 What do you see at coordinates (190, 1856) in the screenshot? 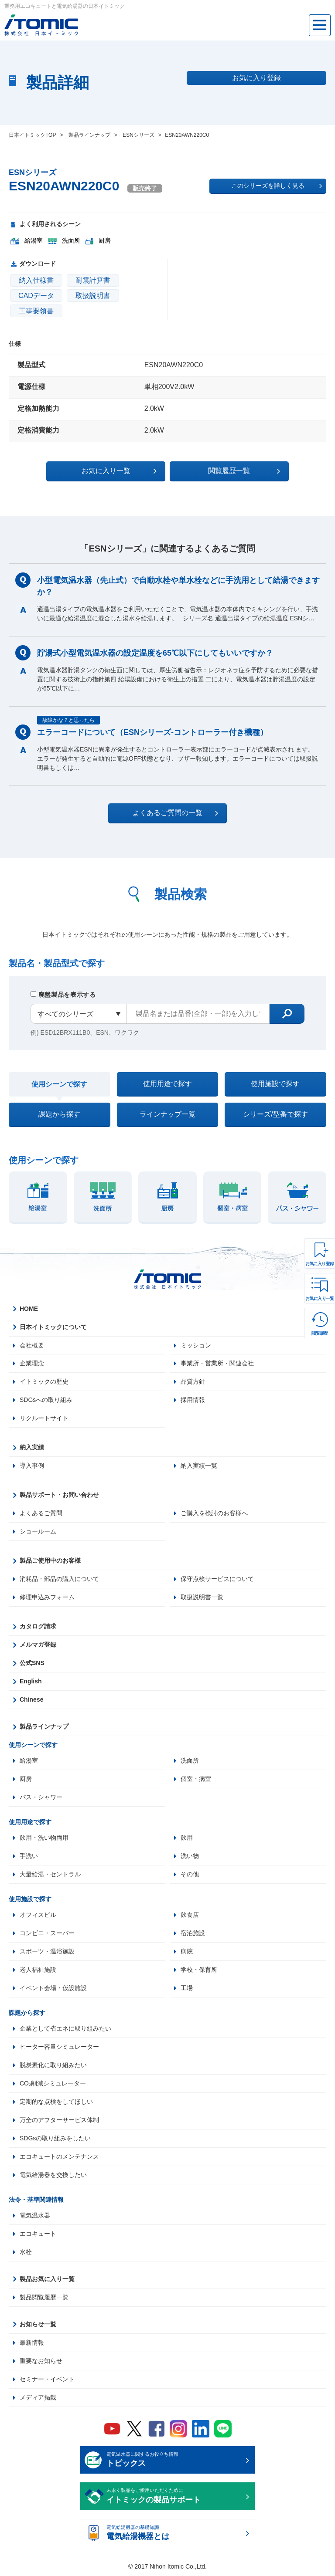
I see `洗い物` at bounding box center [190, 1856].